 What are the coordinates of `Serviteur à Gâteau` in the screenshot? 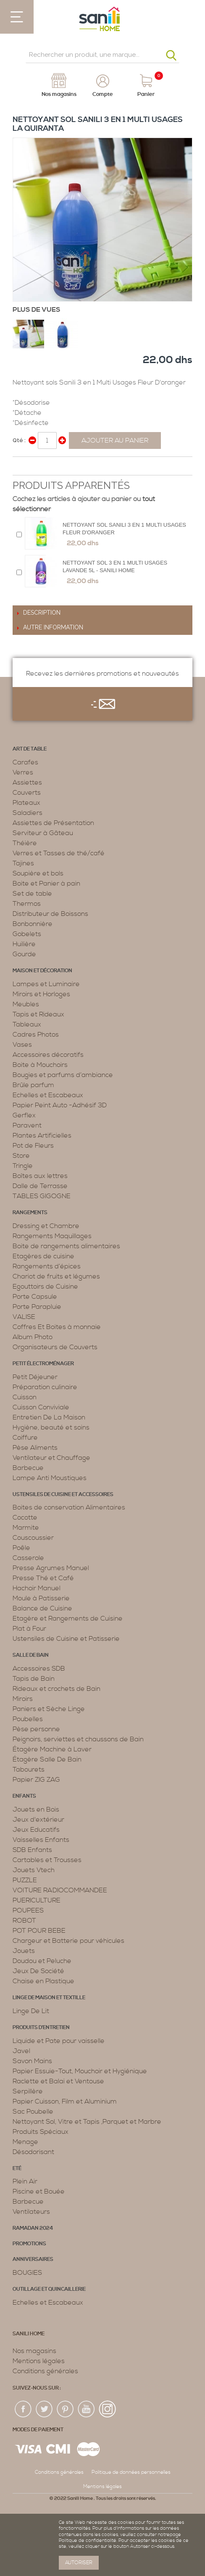 It's located at (43, 833).